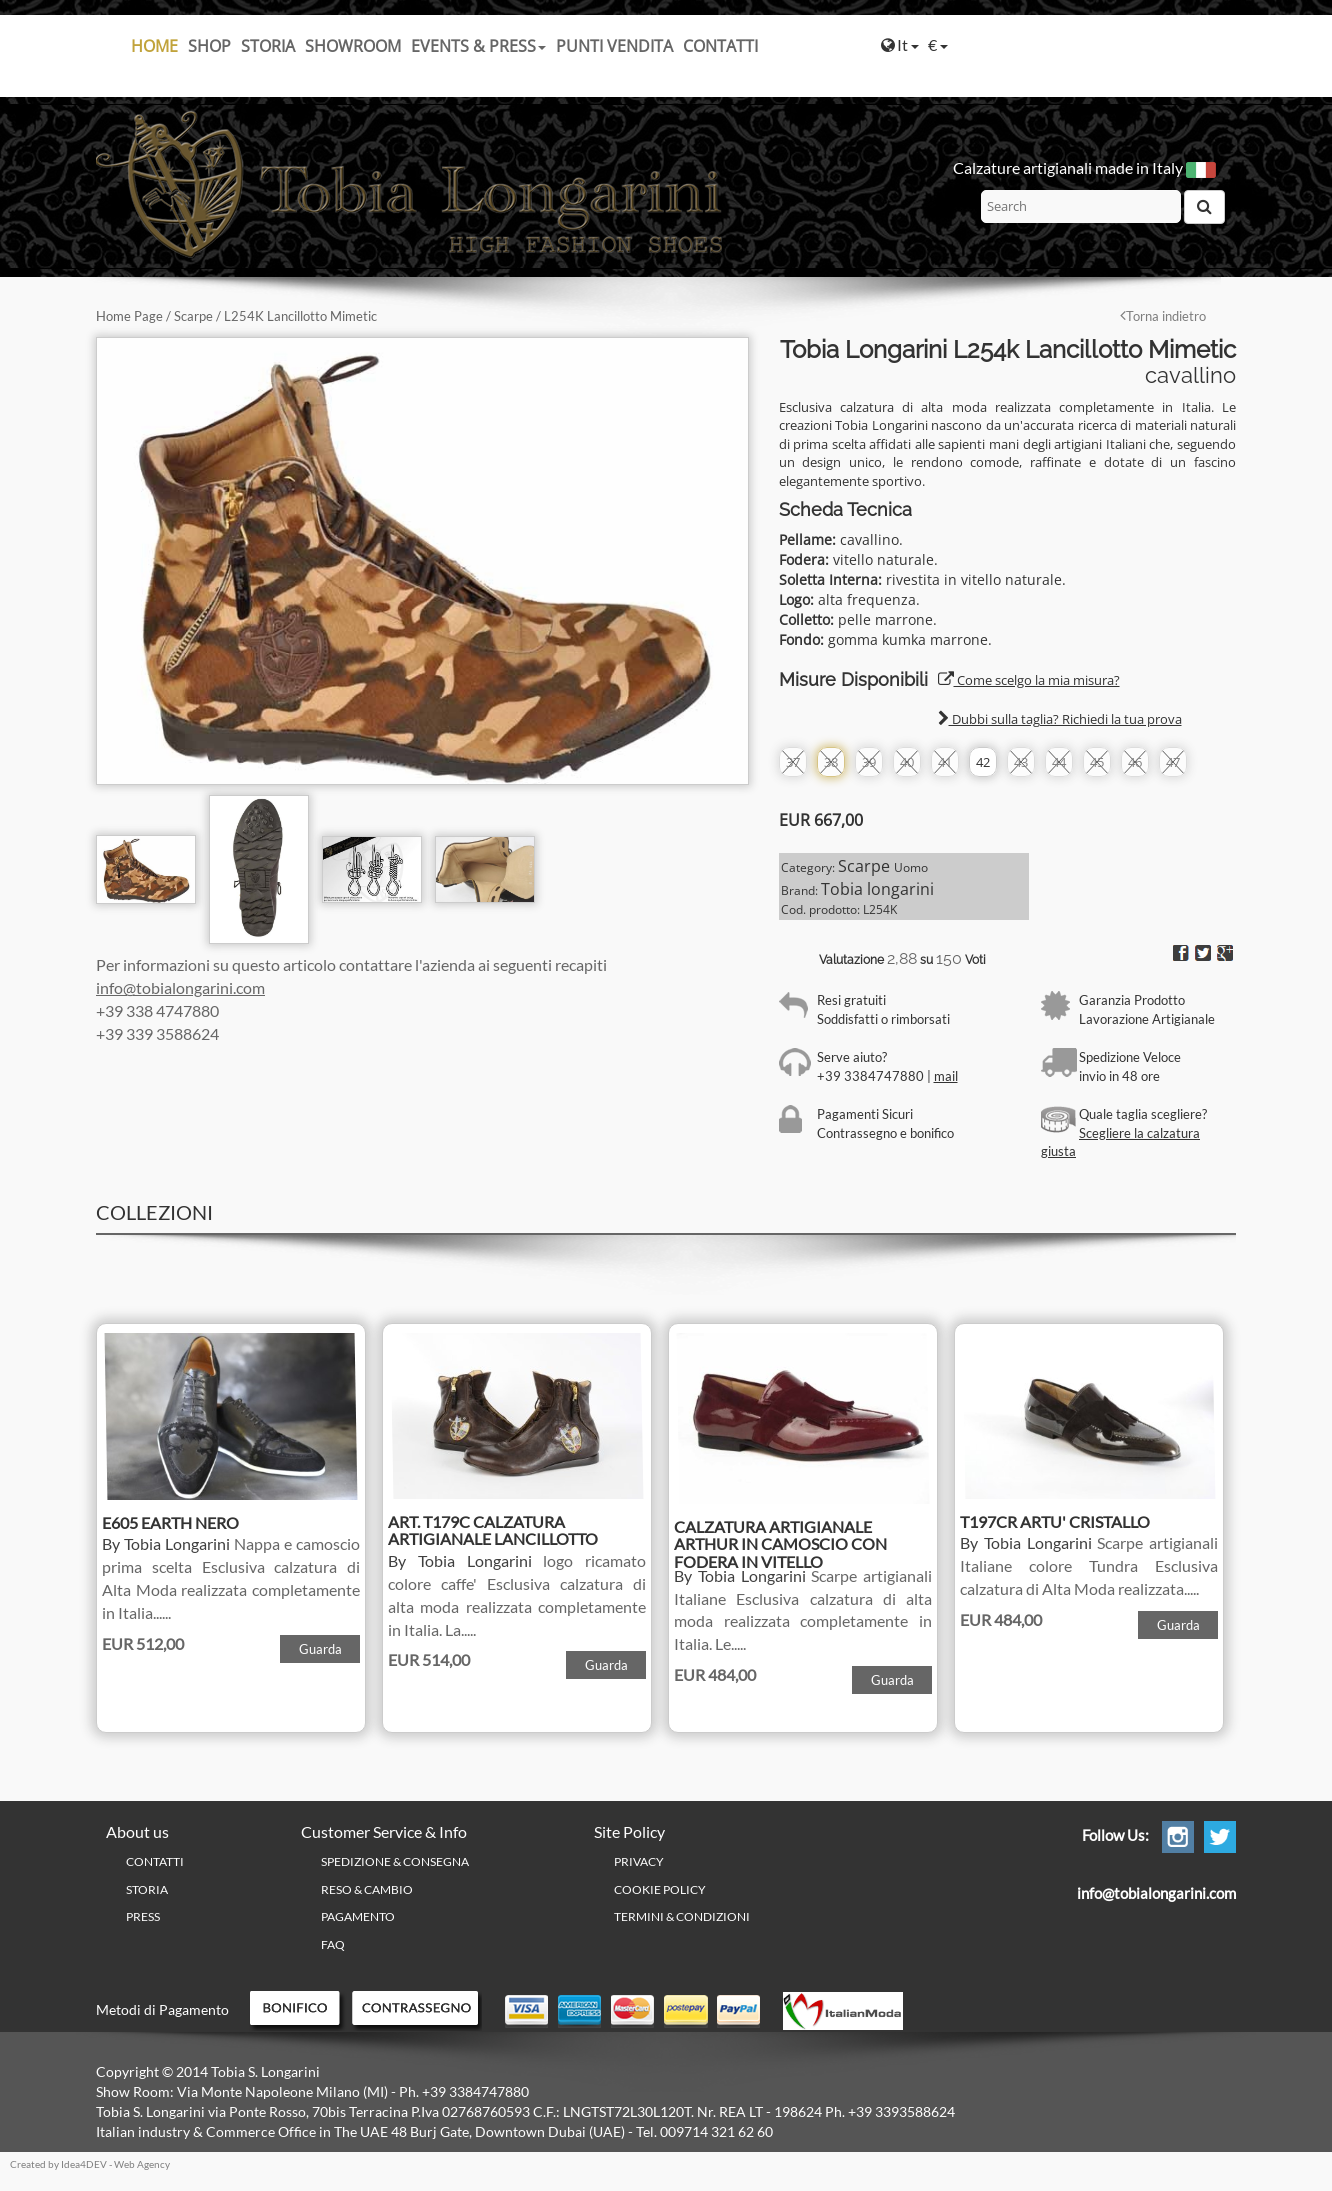  What do you see at coordinates (1097, 762) in the screenshot?
I see `45` at bounding box center [1097, 762].